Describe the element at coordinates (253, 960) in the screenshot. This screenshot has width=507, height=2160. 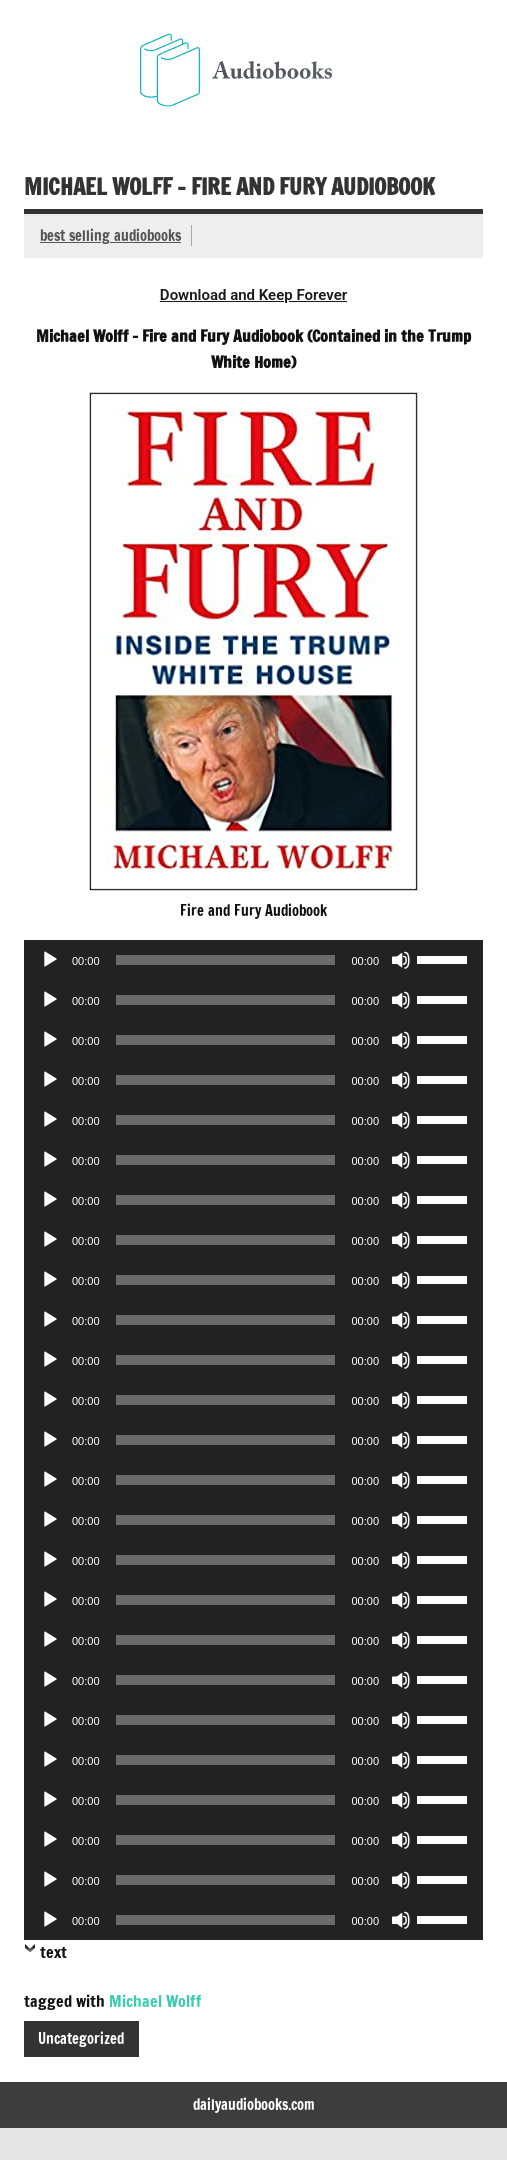
I see `[application]` at that location.